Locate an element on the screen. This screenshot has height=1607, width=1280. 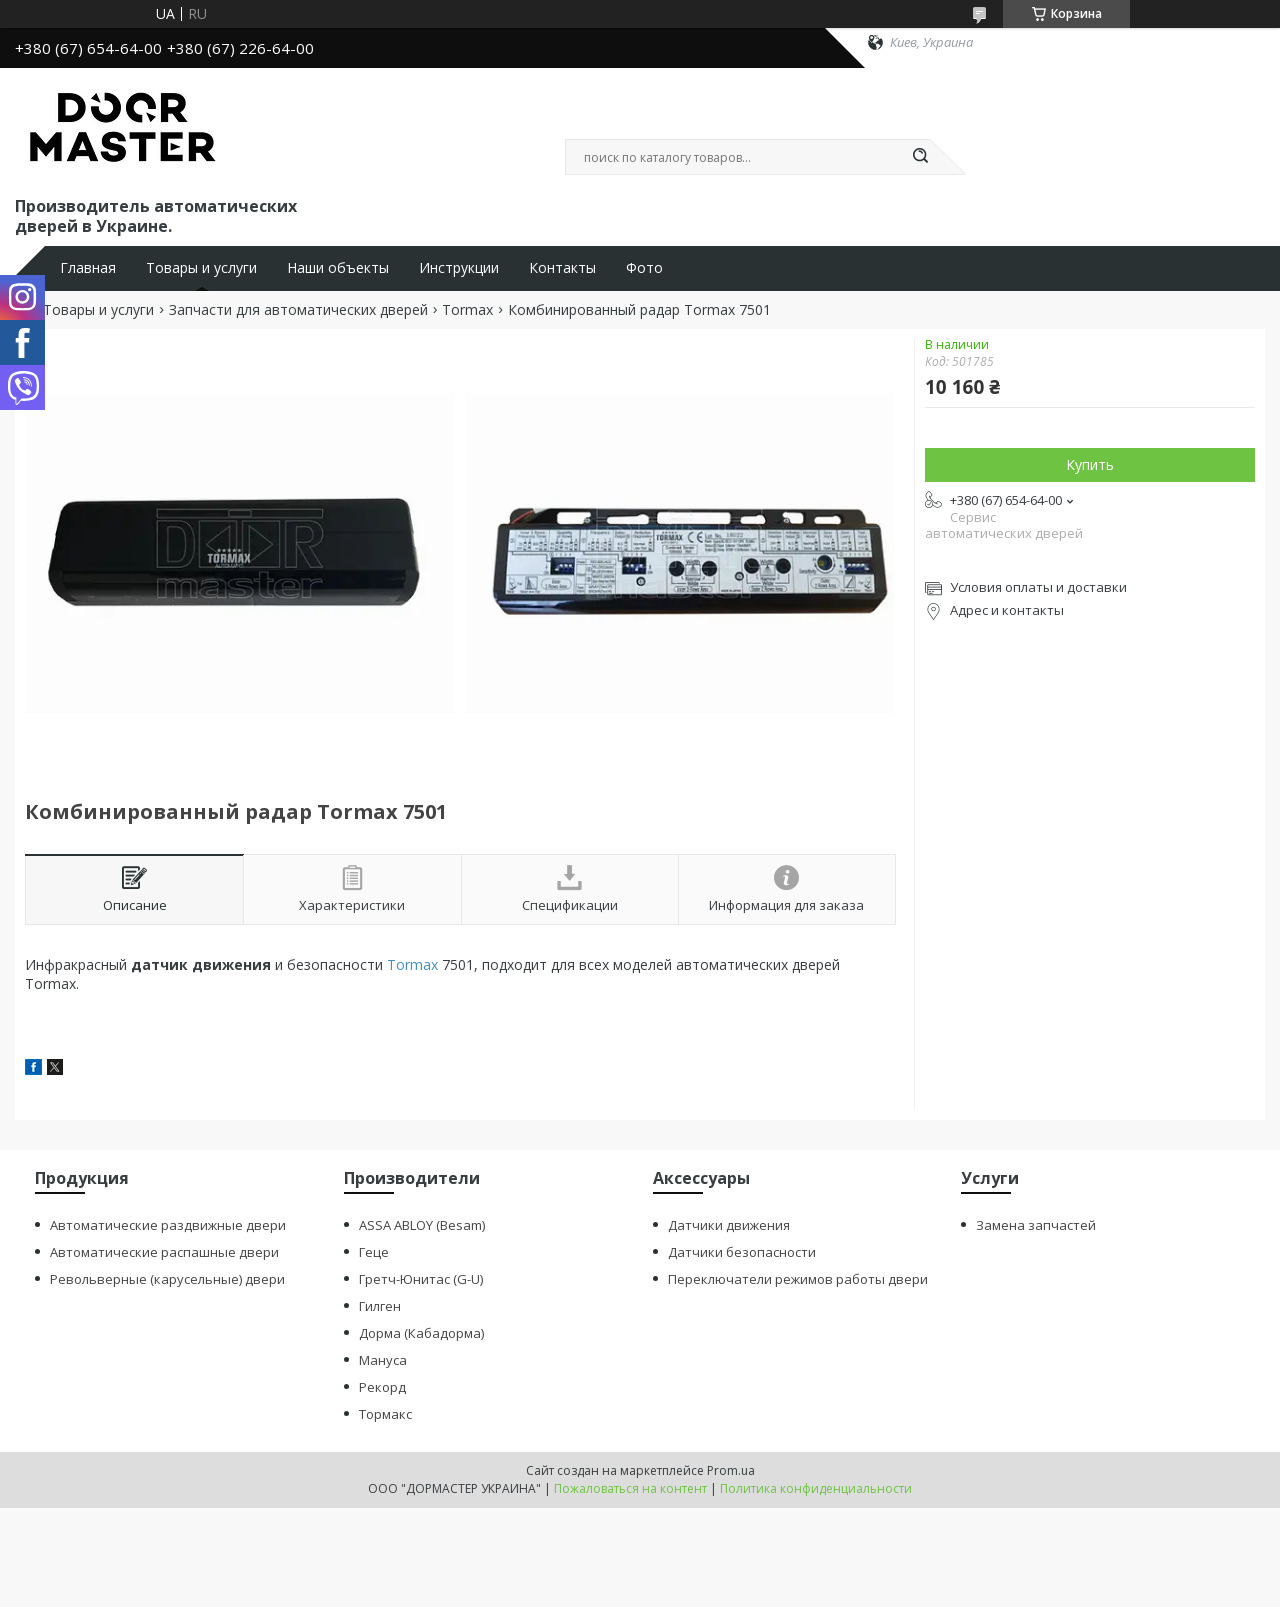
Переключатели режимов работы двери is located at coordinates (798, 1279).